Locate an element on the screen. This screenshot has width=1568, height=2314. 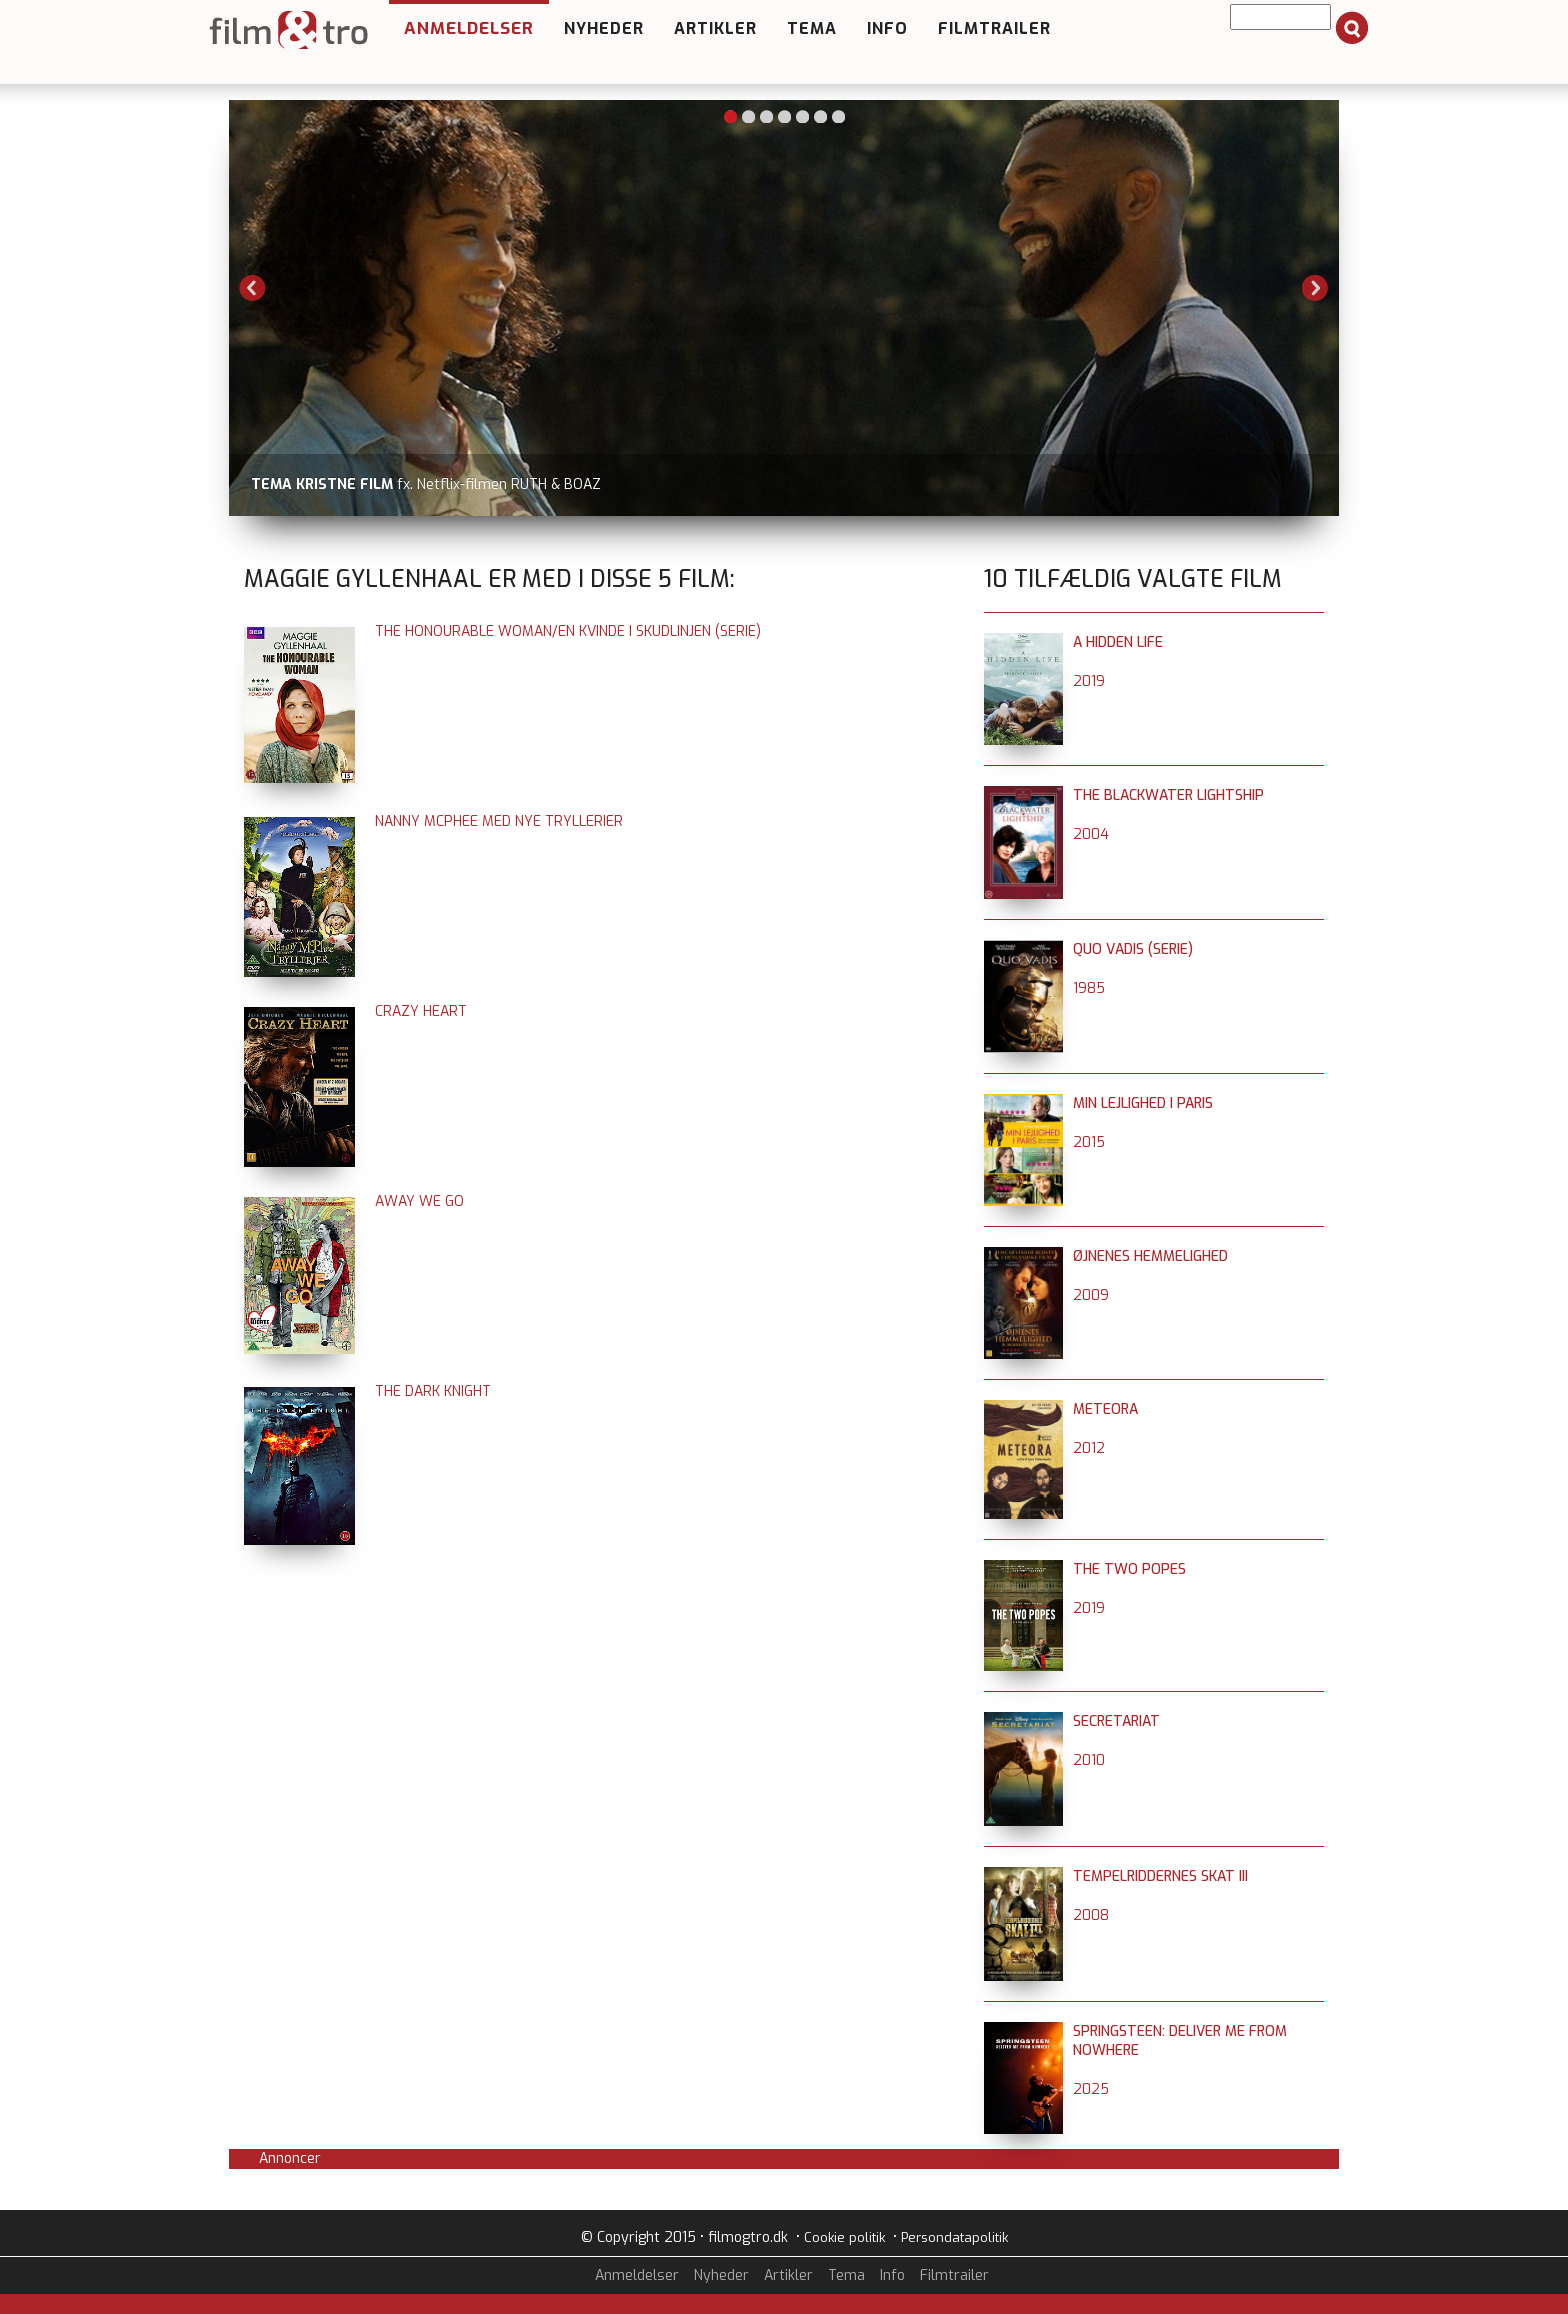
2009 is located at coordinates (1091, 1295).